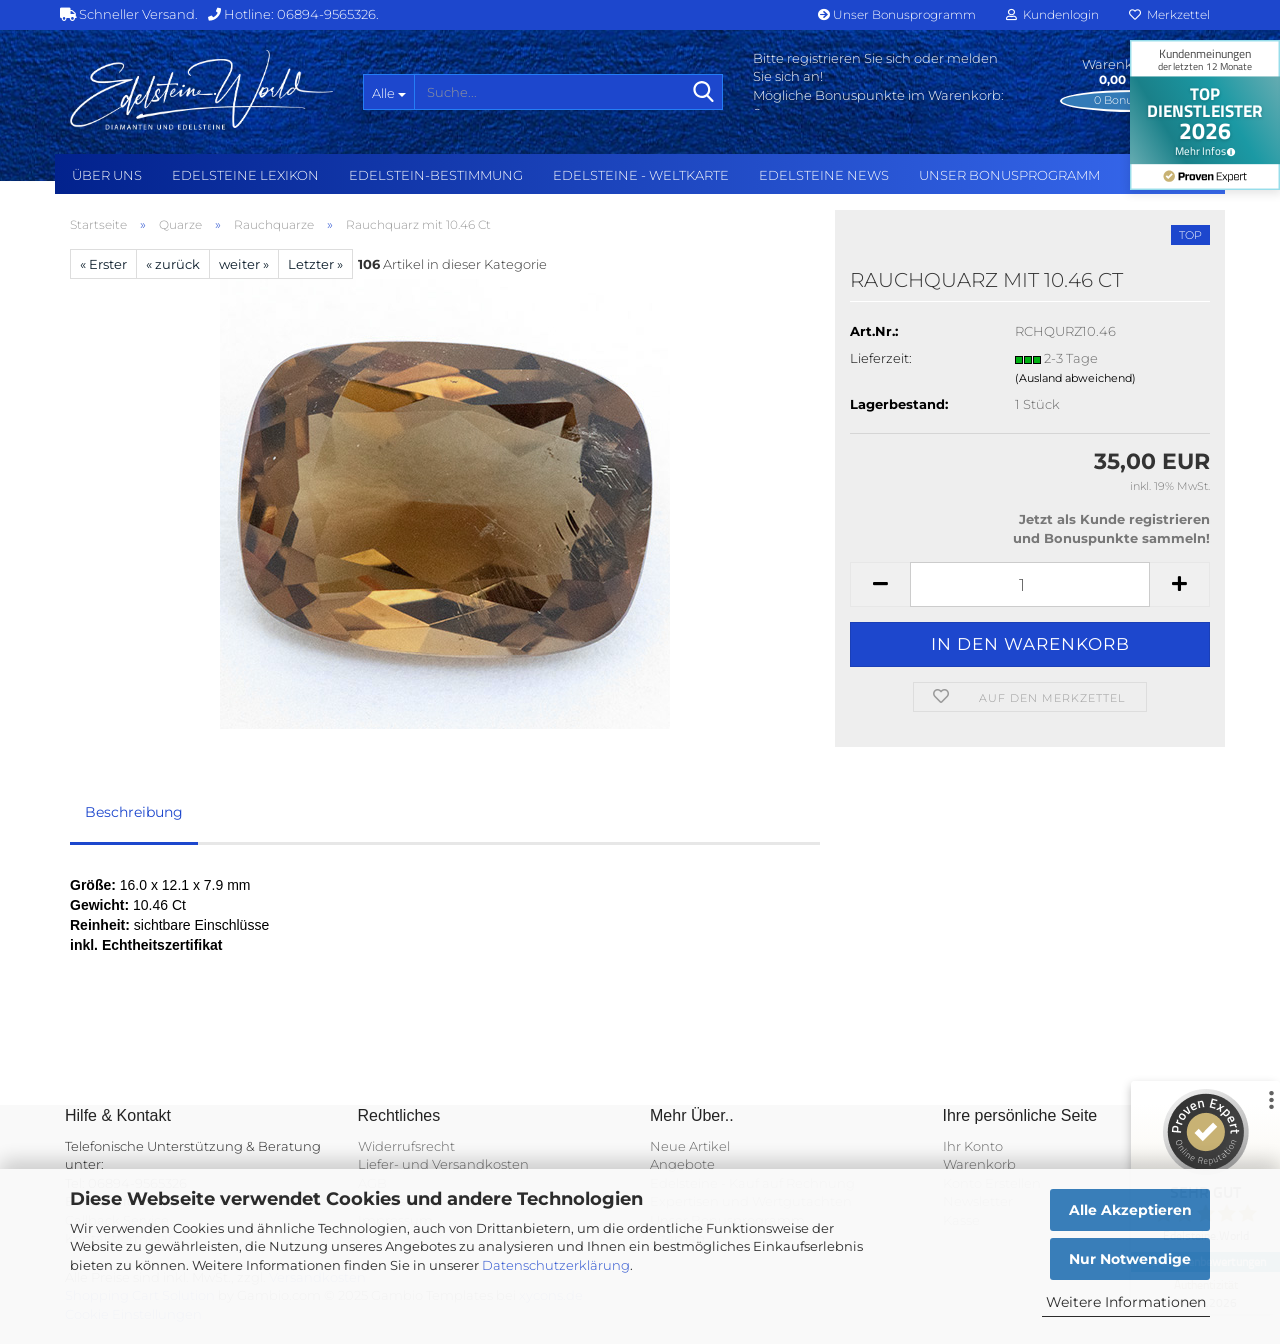 The width and height of the screenshot is (1280, 1344). What do you see at coordinates (690, 1146) in the screenshot?
I see `Neue Artikel` at bounding box center [690, 1146].